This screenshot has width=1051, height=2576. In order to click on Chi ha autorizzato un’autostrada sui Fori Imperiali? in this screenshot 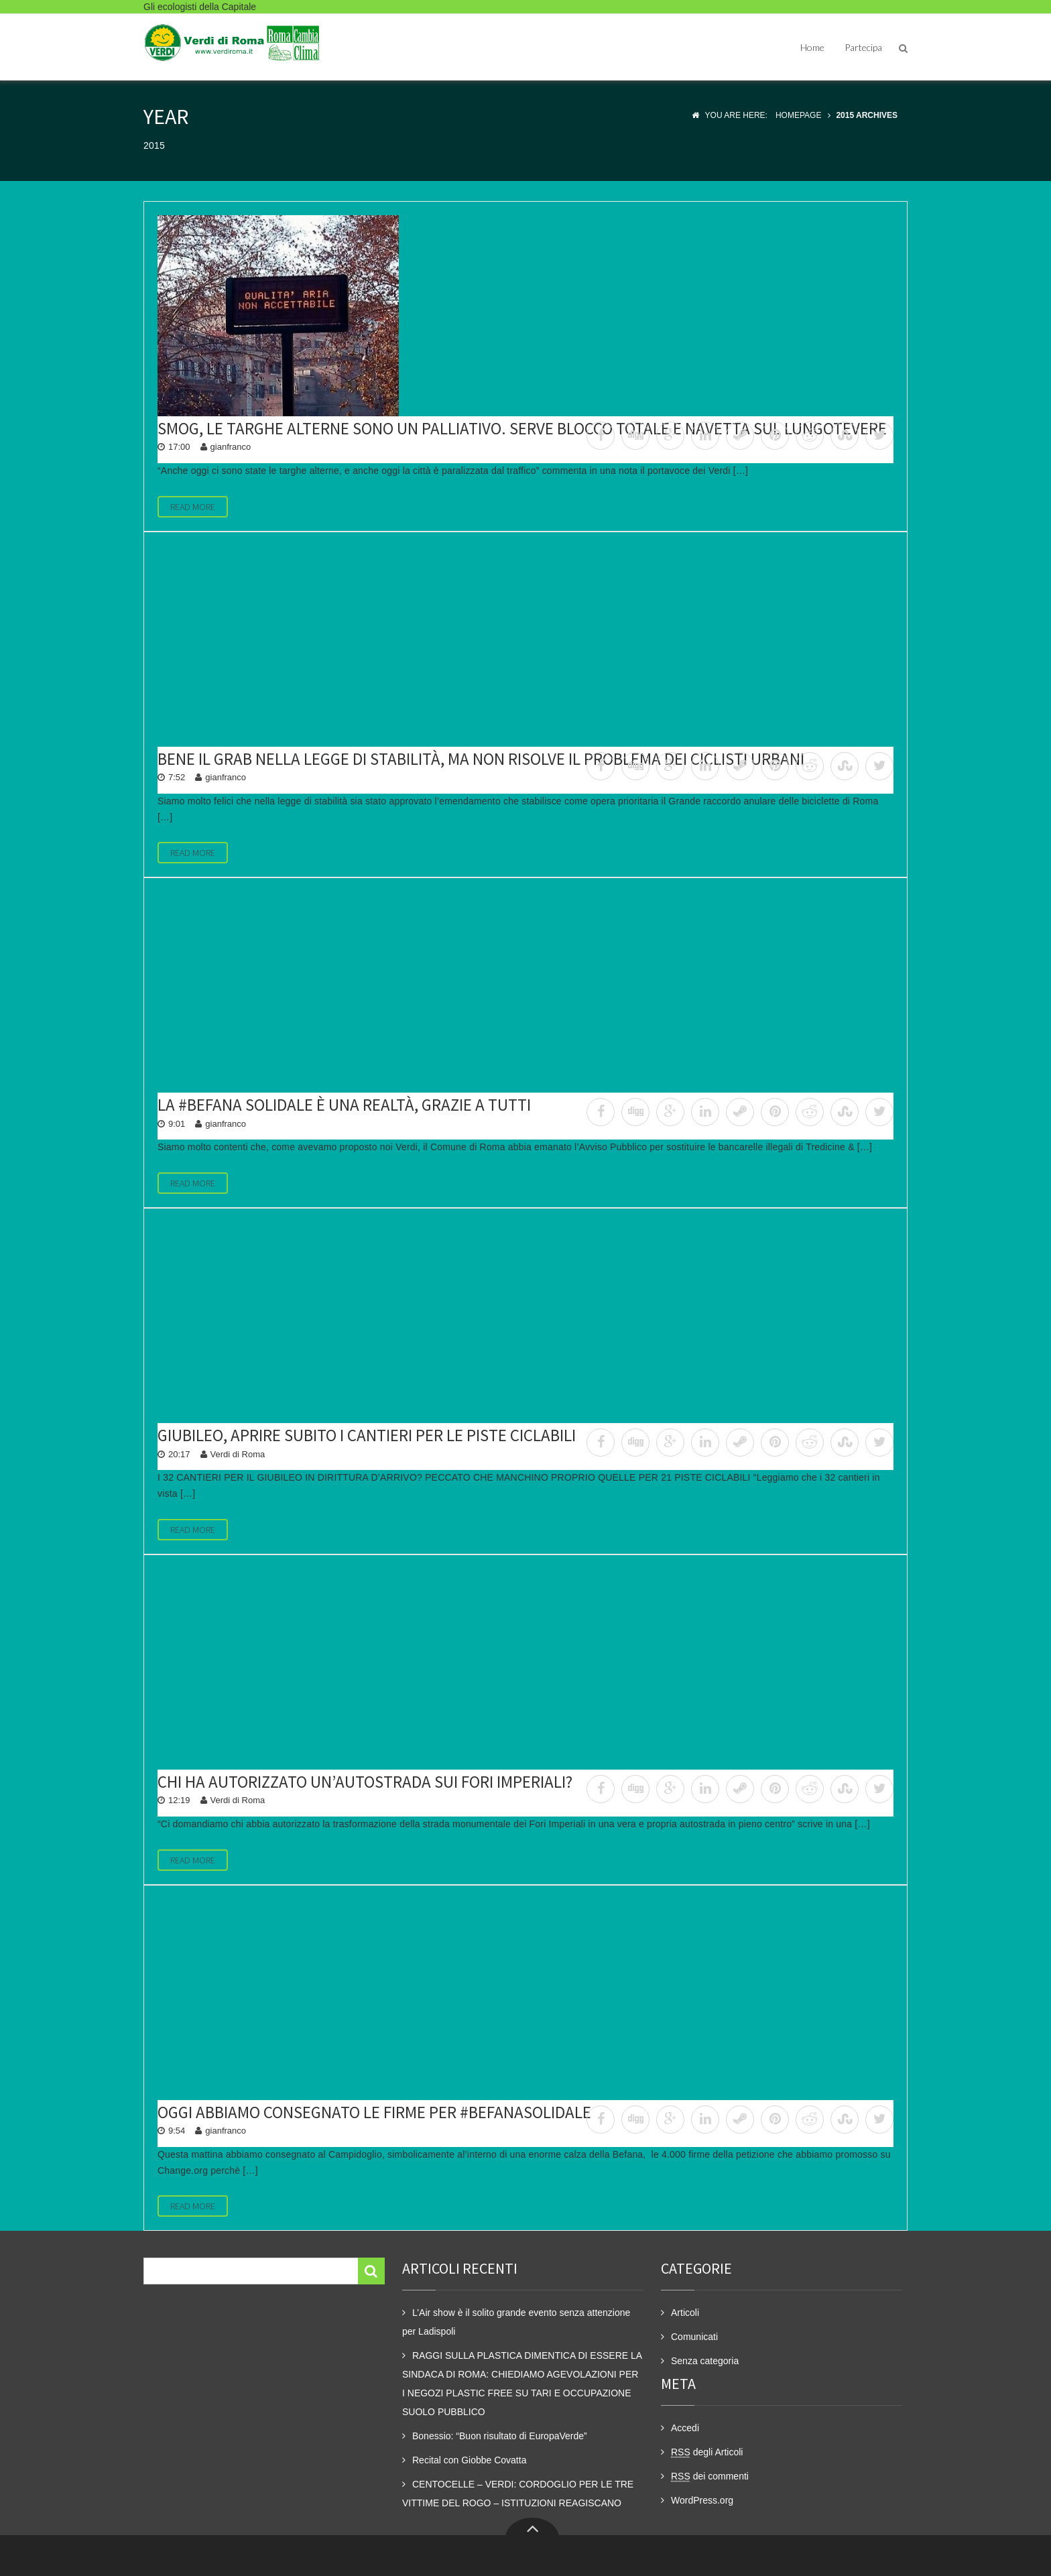, I will do `click(365, 1781)`.